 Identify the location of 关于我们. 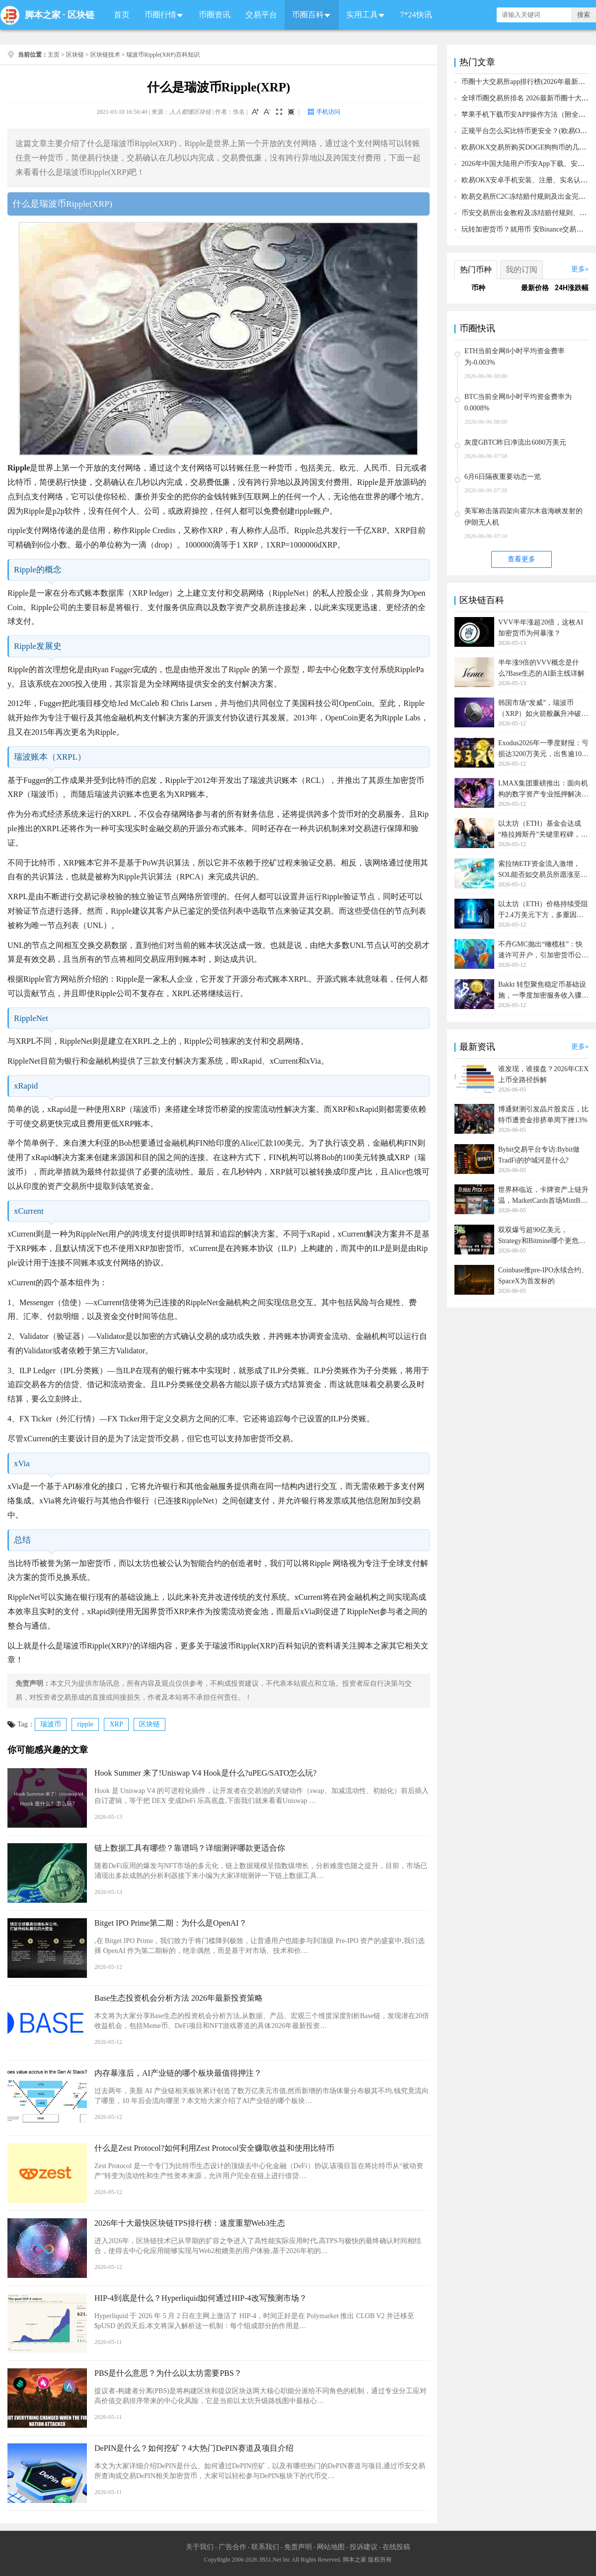
(200, 2547).